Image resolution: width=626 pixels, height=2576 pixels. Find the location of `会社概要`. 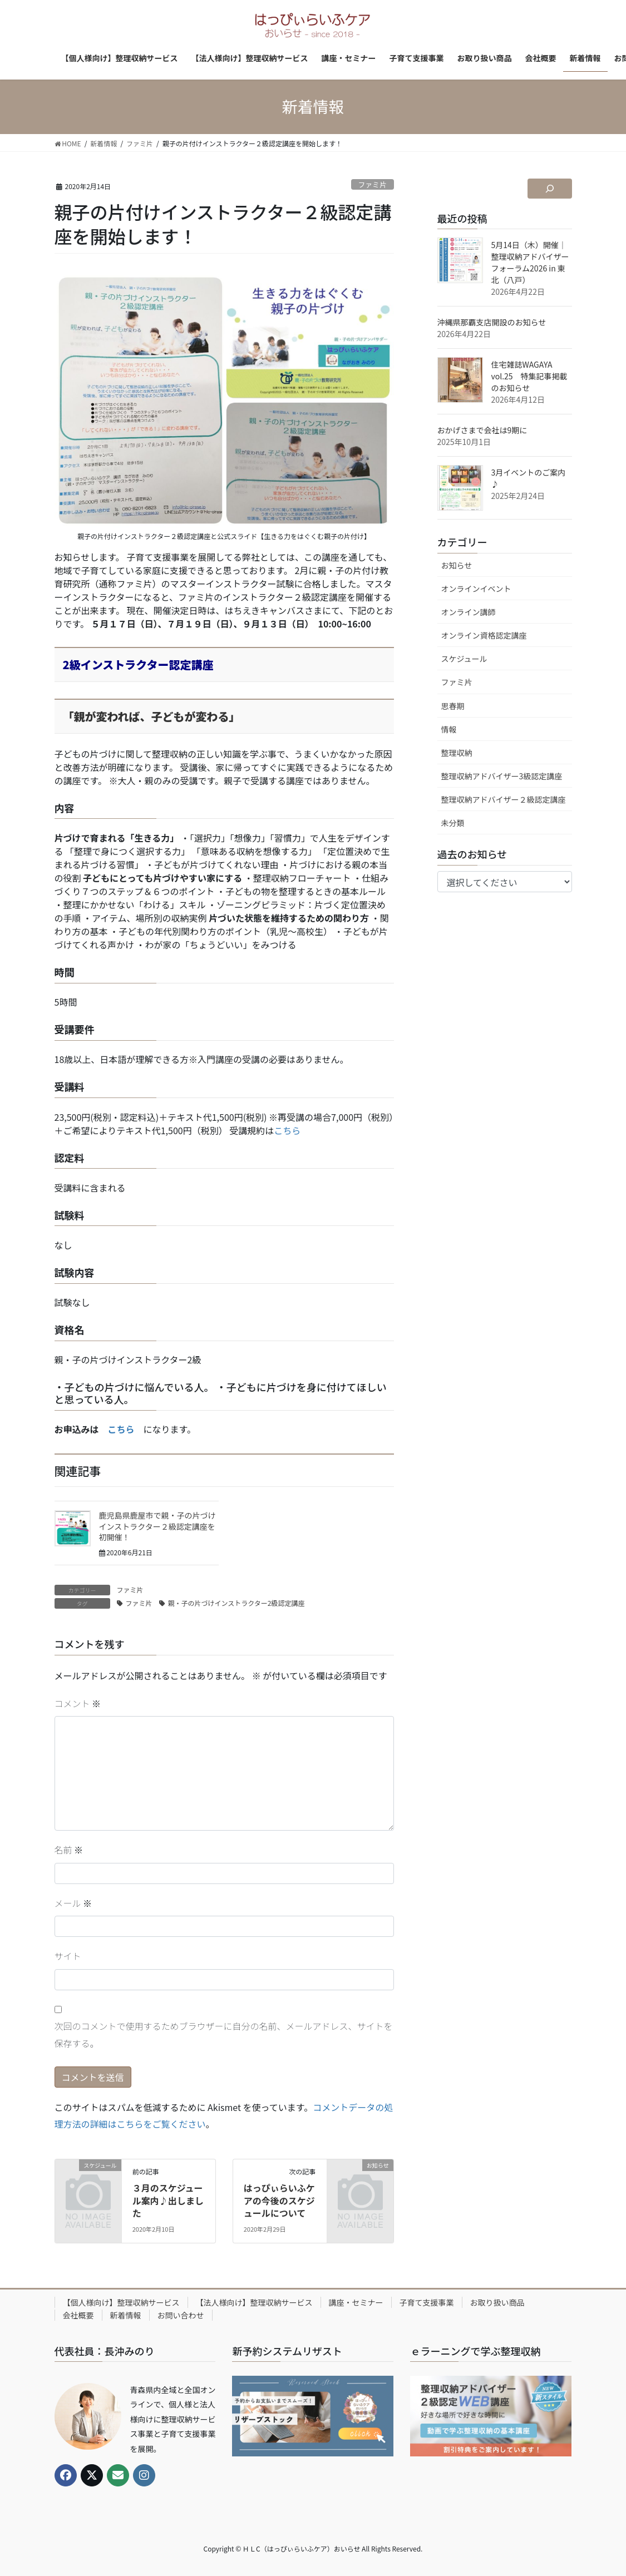

会社概要 is located at coordinates (78, 2315).